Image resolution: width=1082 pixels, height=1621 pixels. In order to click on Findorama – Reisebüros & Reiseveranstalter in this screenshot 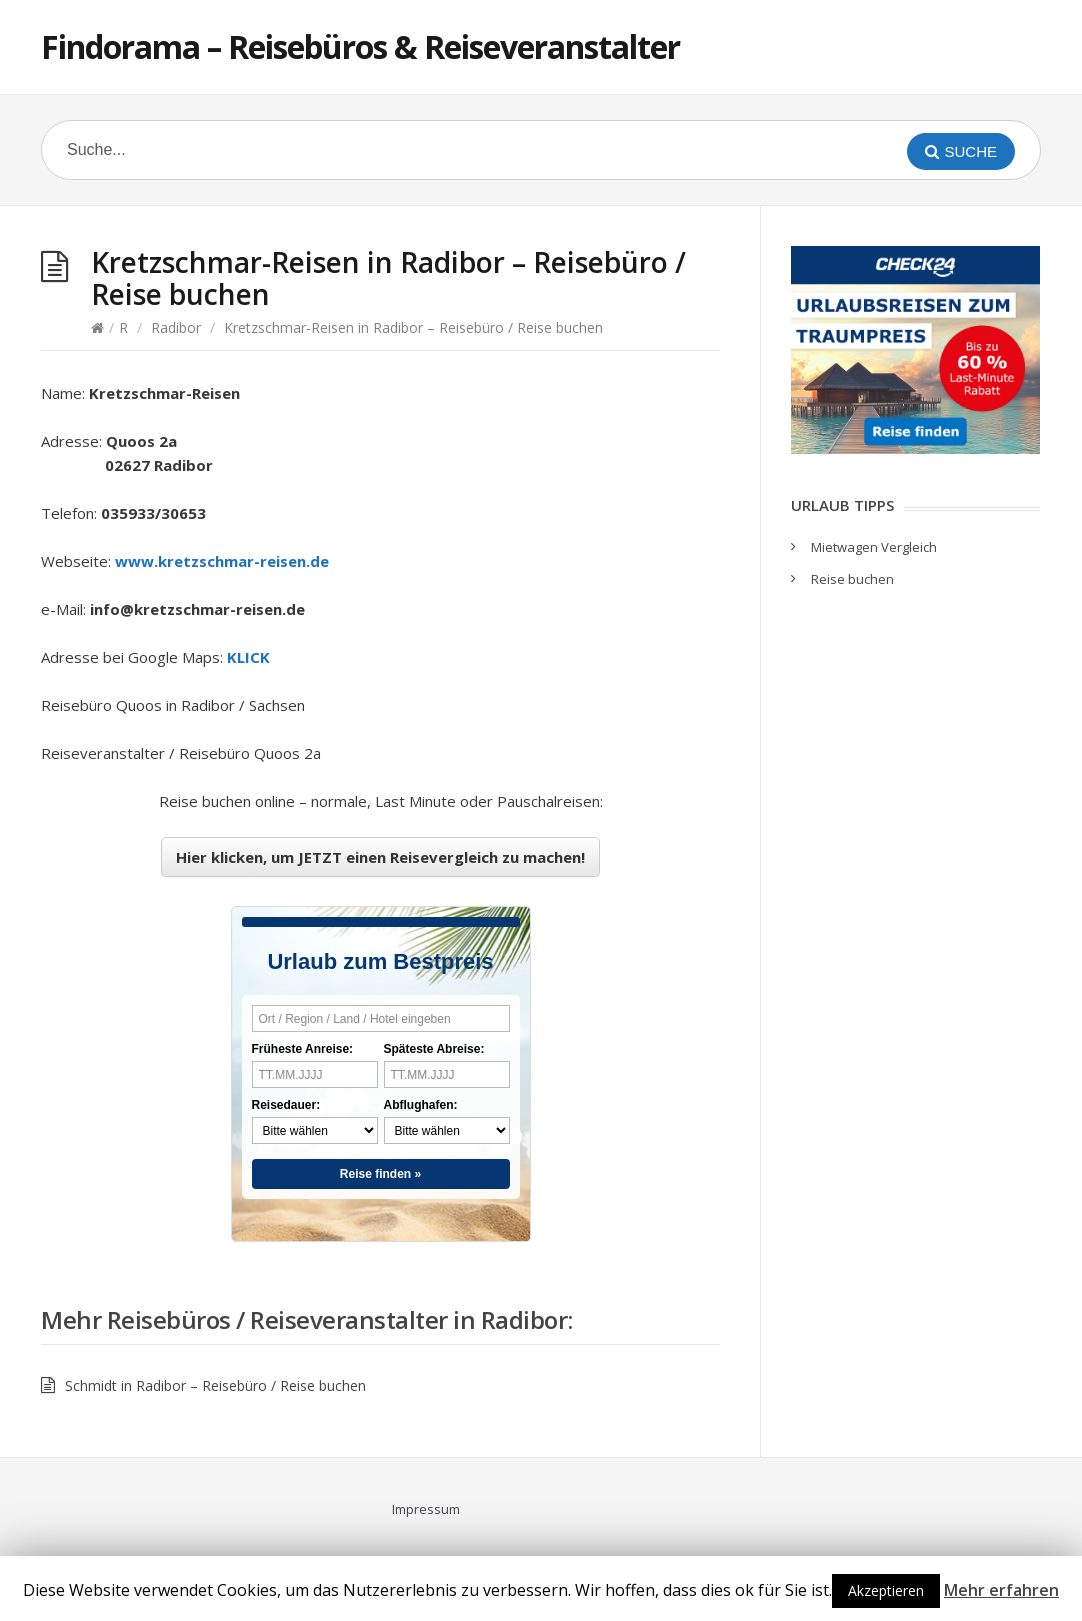, I will do `click(360, 46)`.